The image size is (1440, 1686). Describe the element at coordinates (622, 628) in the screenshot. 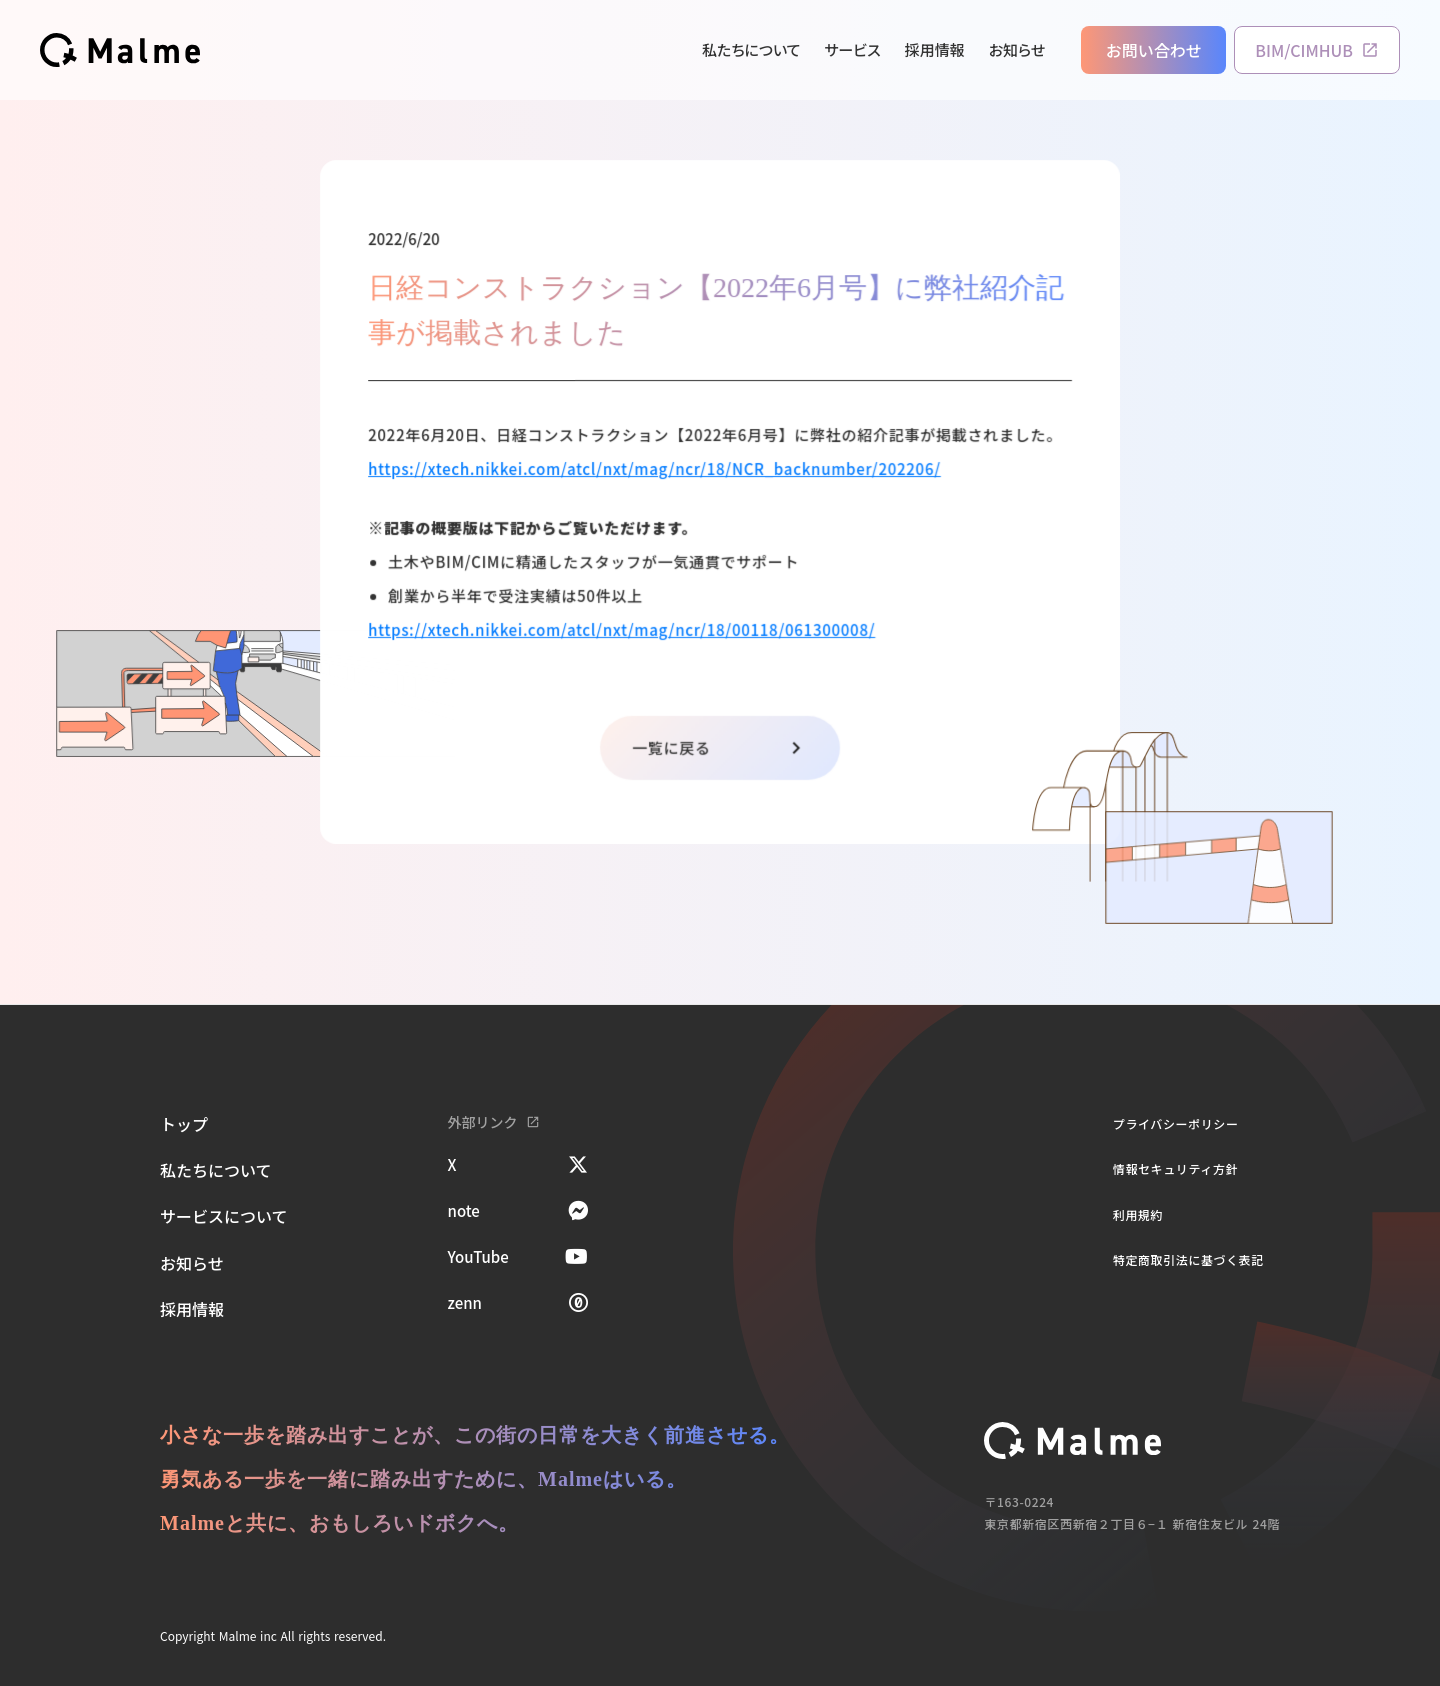

I see `https://xtech.nikkei.com/atcl/nxt/mag/ncr/18/00118/061300008/` at that location.